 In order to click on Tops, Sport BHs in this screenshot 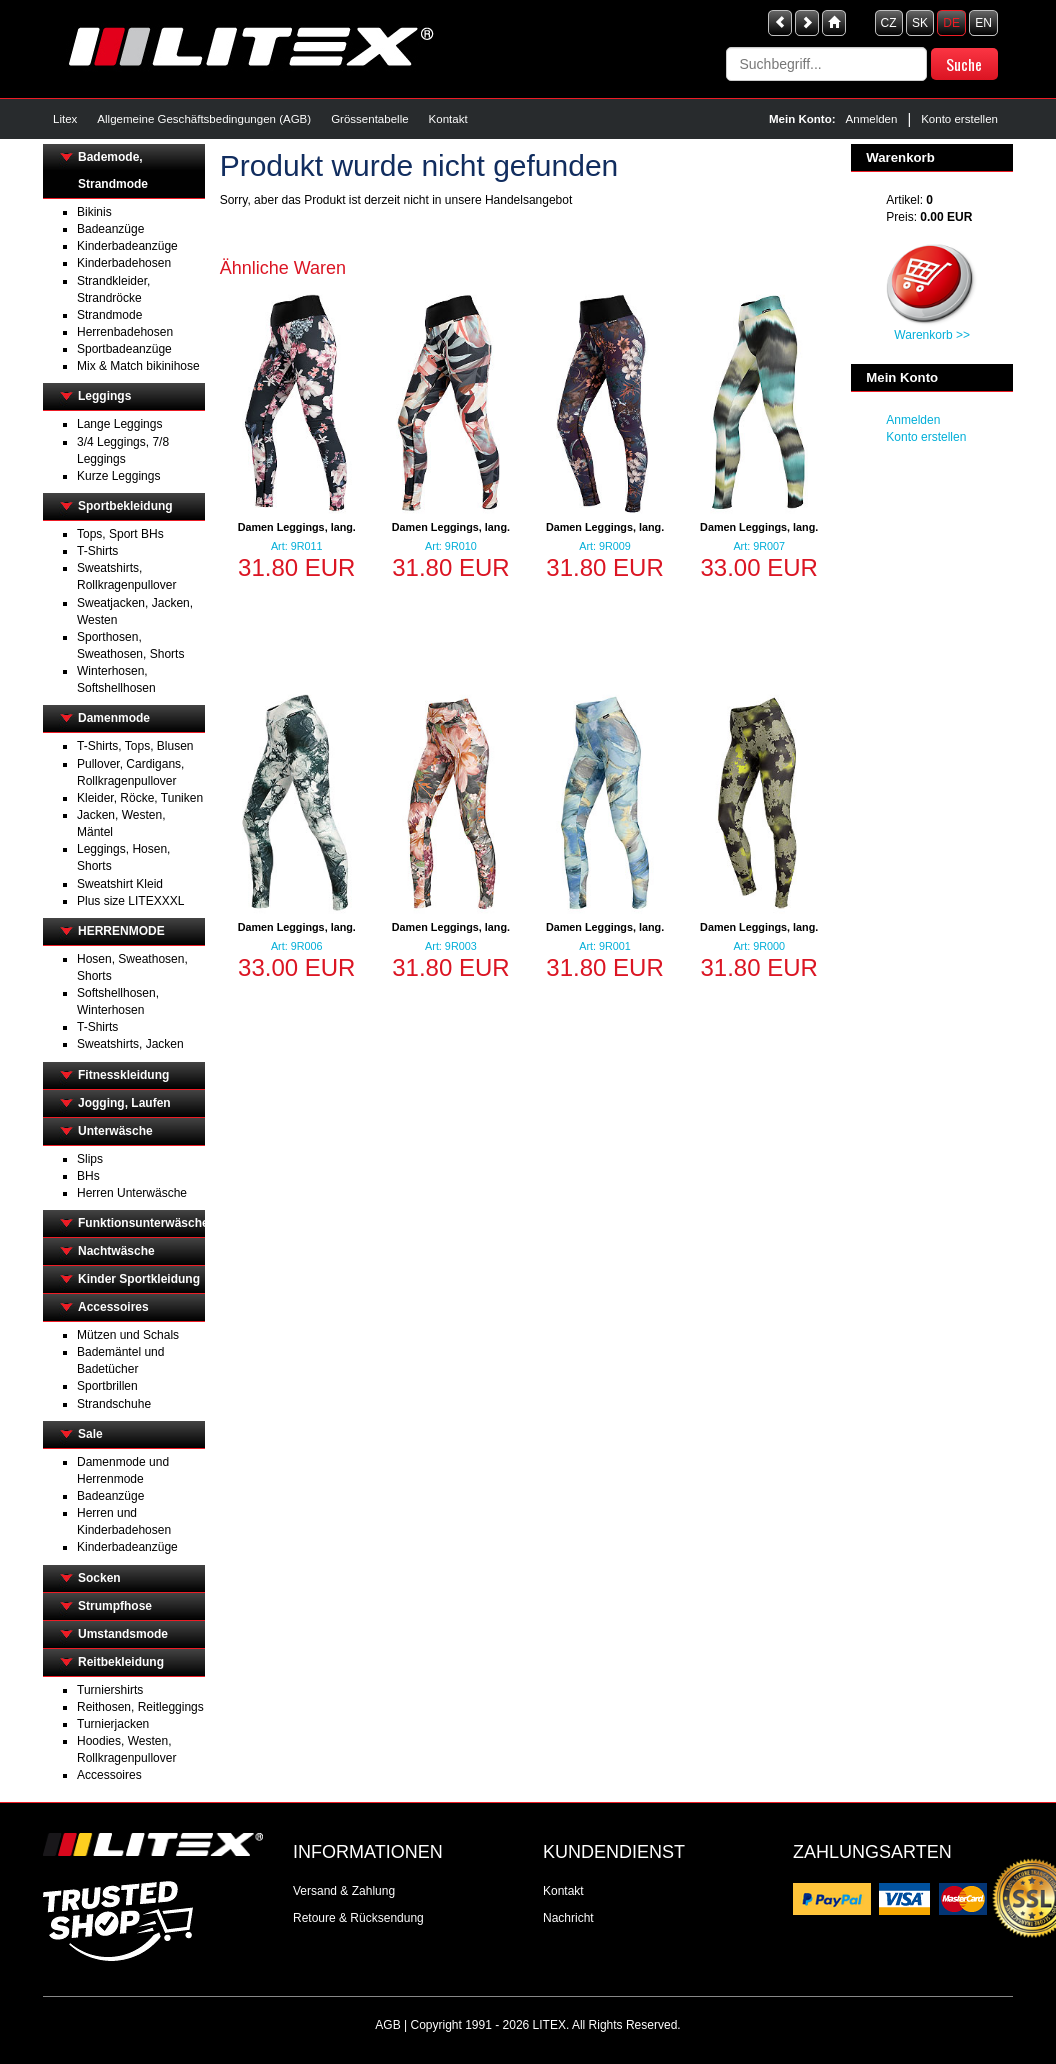, I will do `click(120, 534)`.